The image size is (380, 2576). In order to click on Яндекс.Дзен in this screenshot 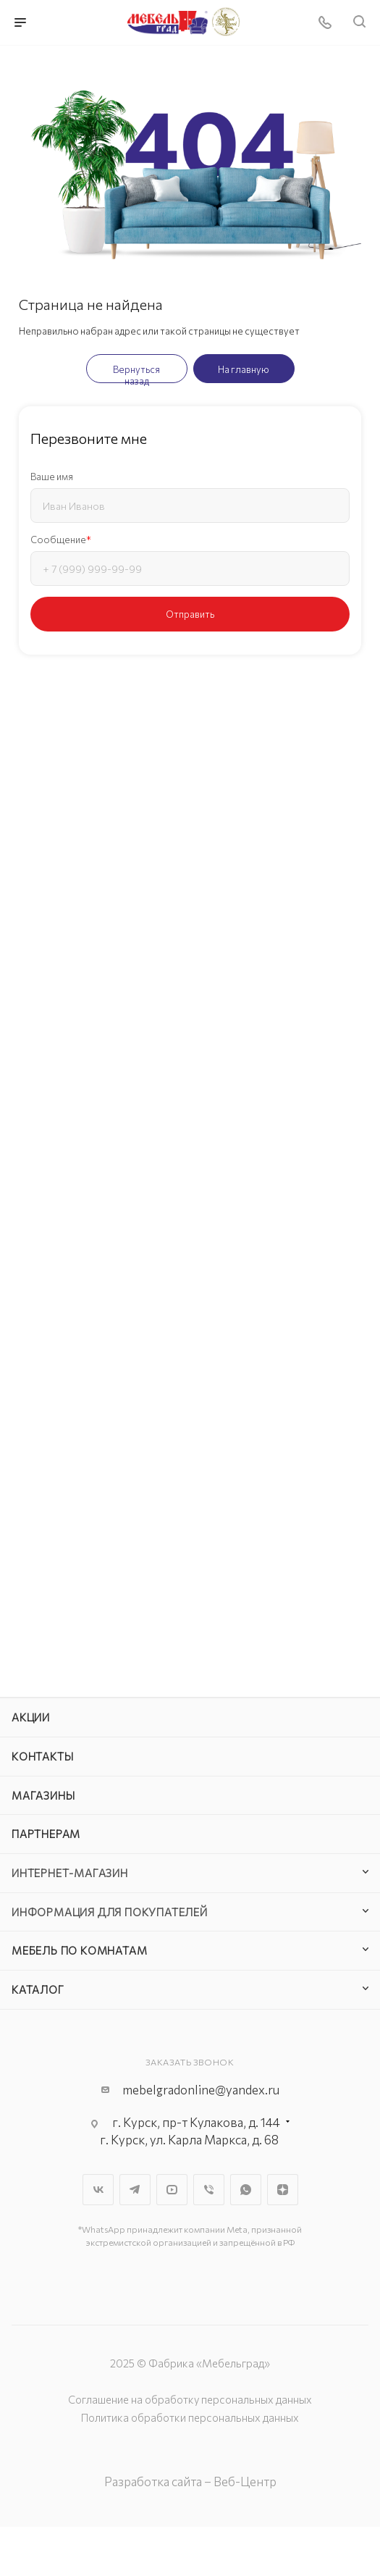, I will do `click(282, 2189)`.